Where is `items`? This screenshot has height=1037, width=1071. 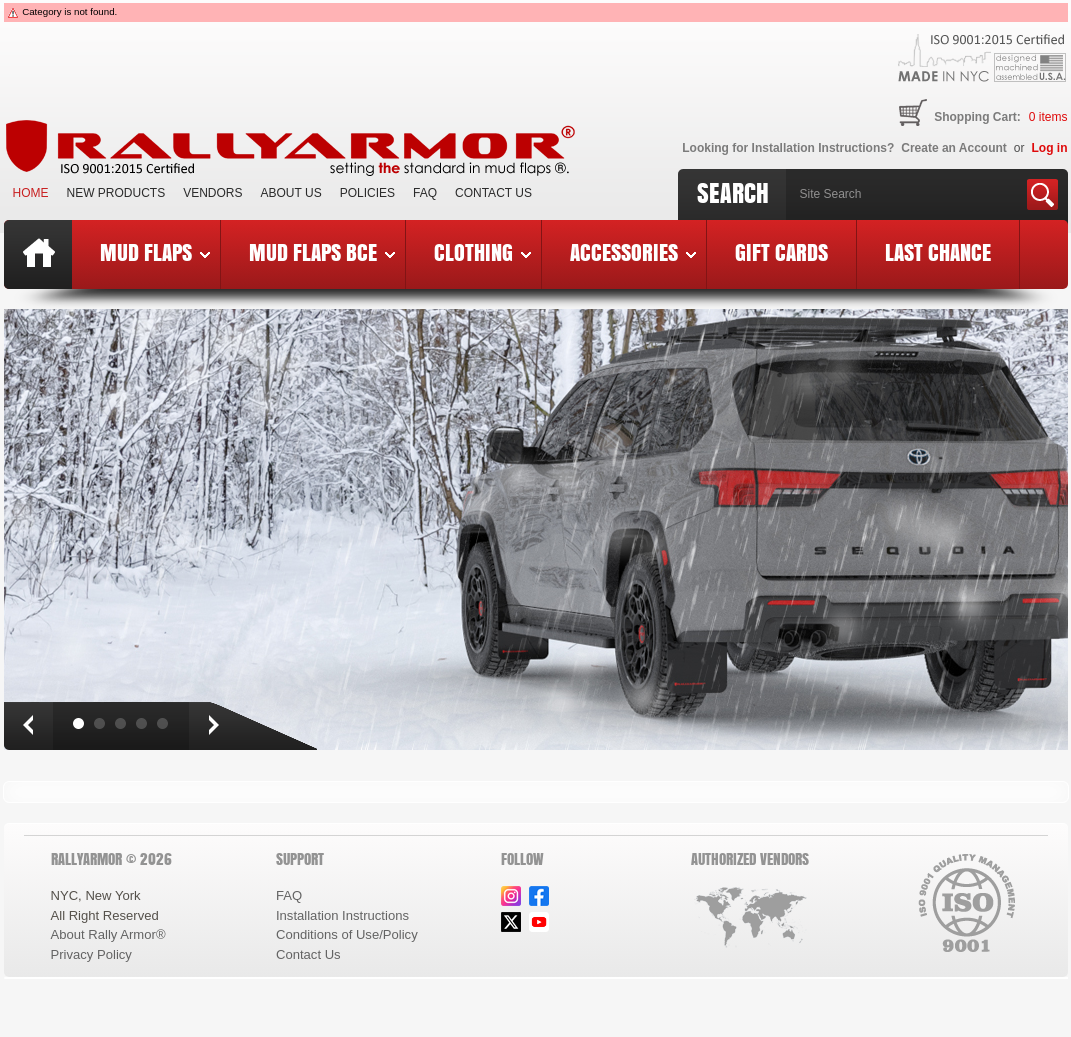
items is located at coordinates (1048, 117).